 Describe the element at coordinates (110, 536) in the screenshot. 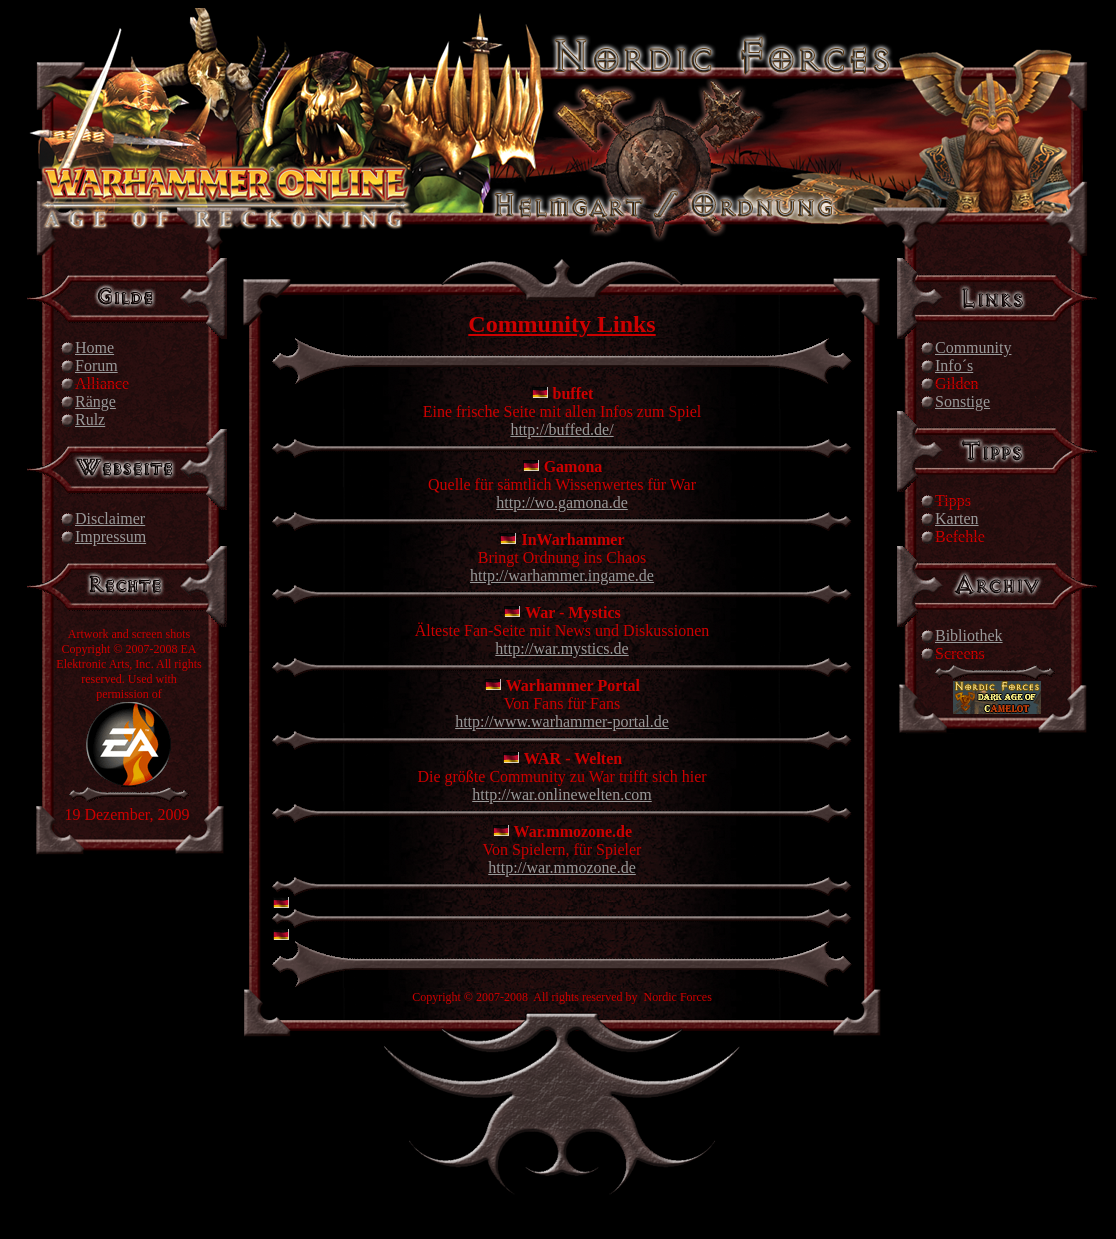

I see `Impressum` at that location.